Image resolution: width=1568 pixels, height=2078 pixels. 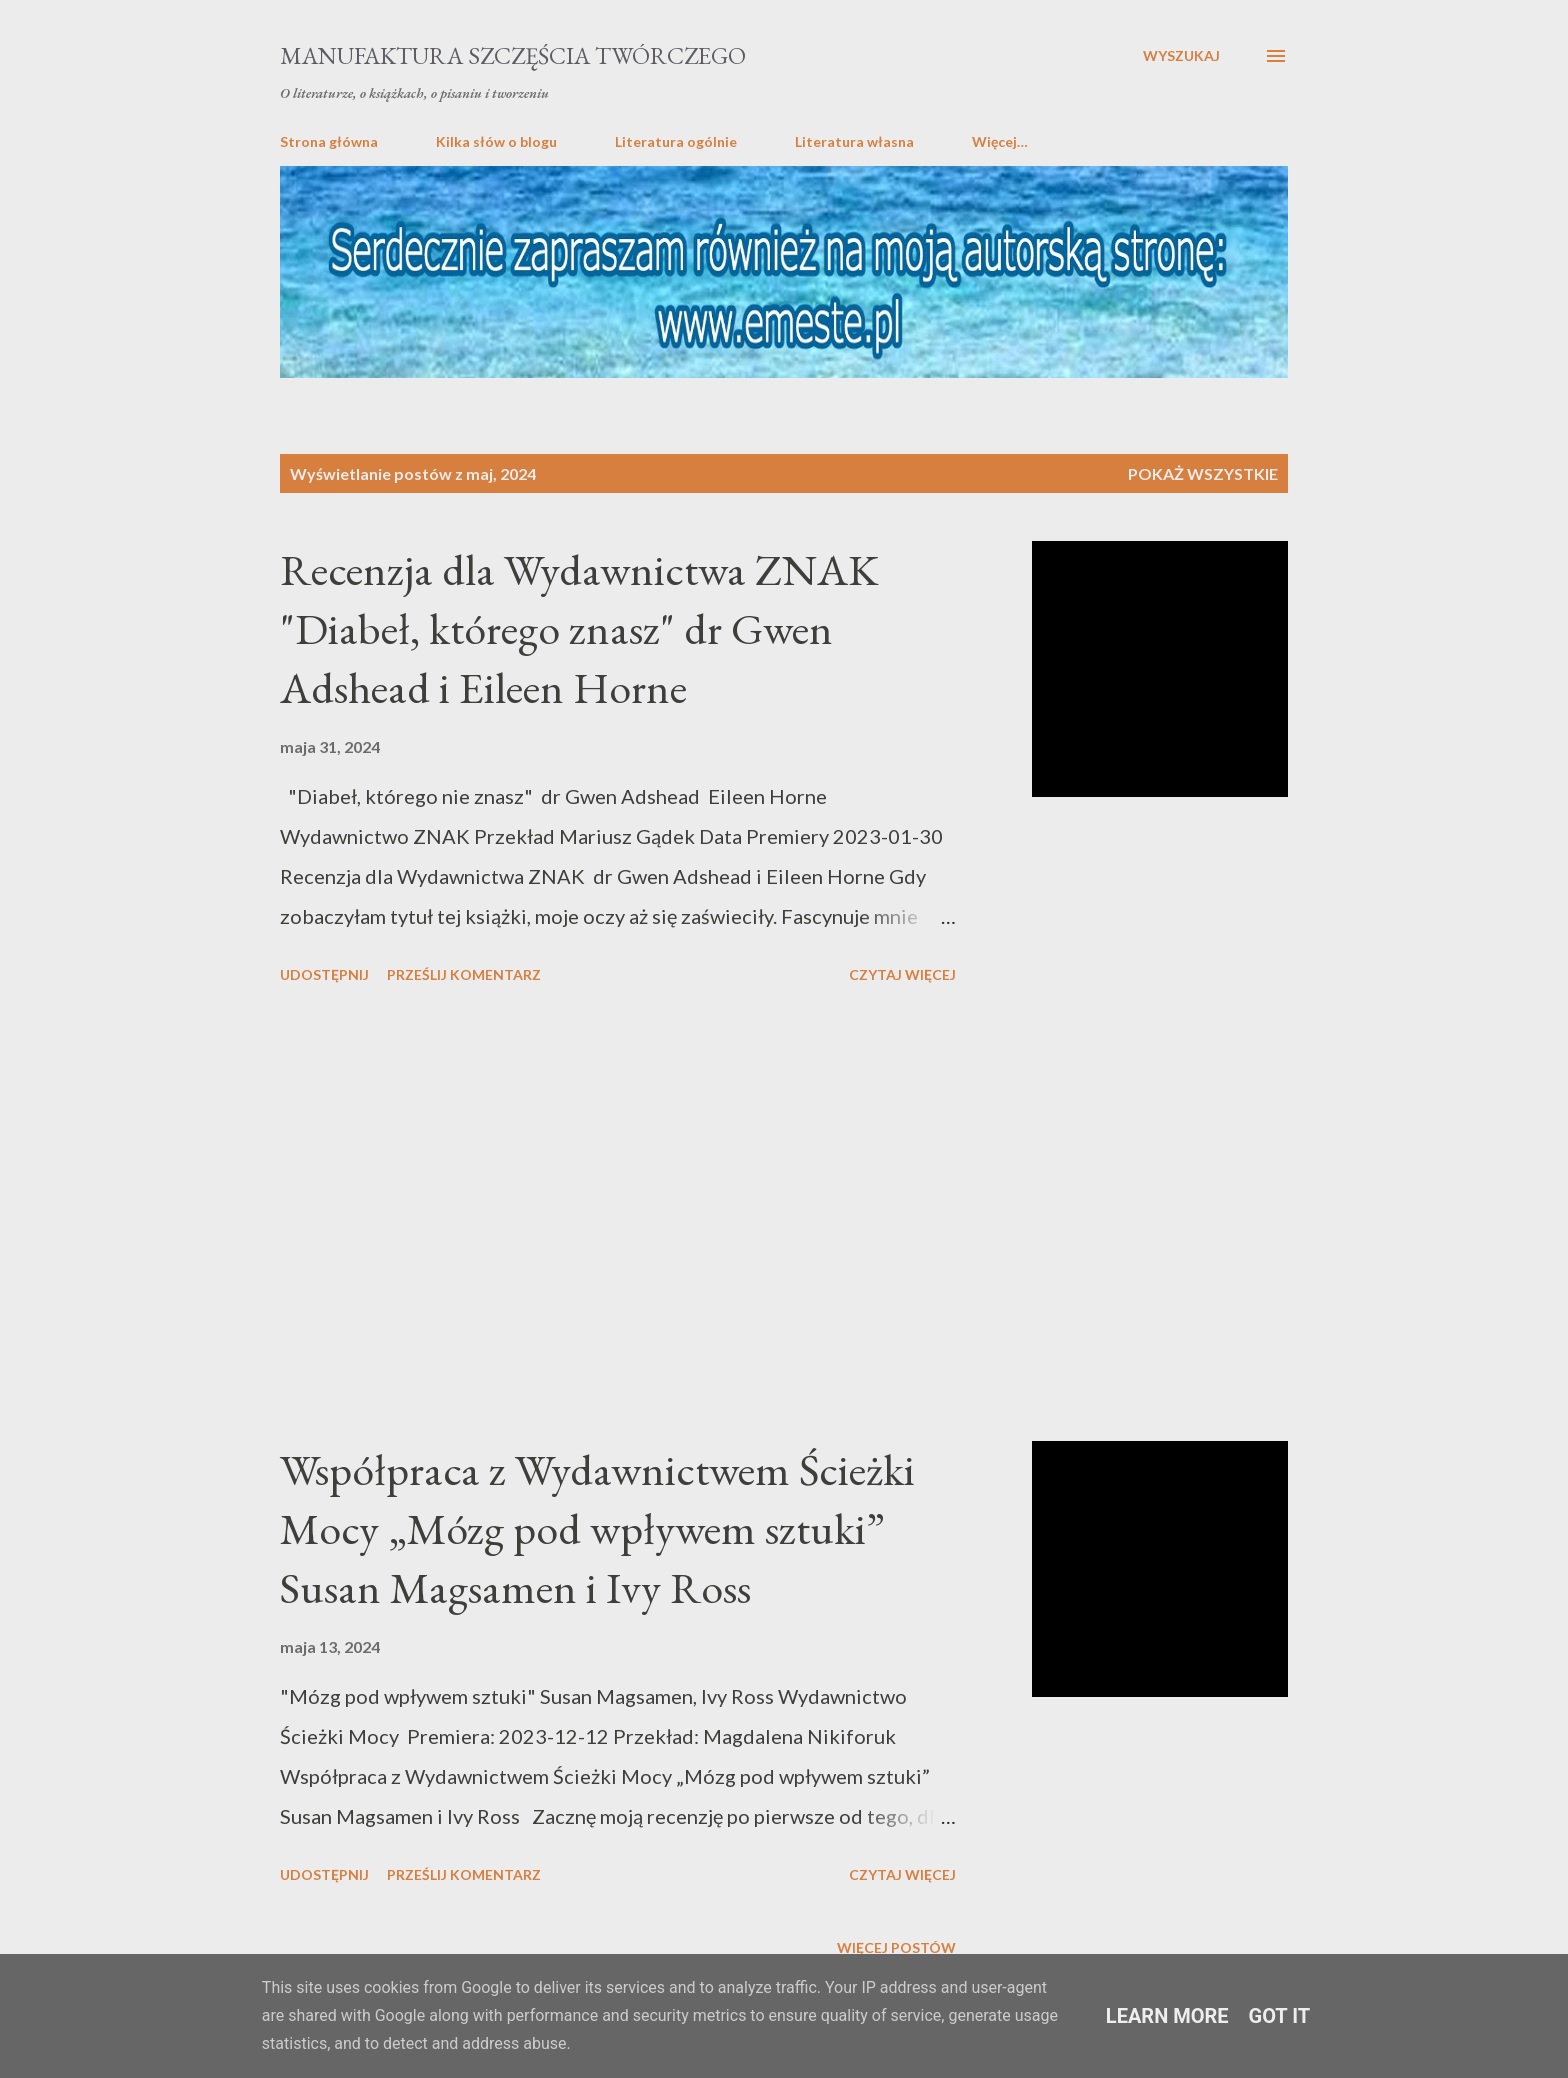 What do you see at coordinates (464, 974) in the screenshot?
I see `Prześlij komentarz` at bounding box center [464, 974].